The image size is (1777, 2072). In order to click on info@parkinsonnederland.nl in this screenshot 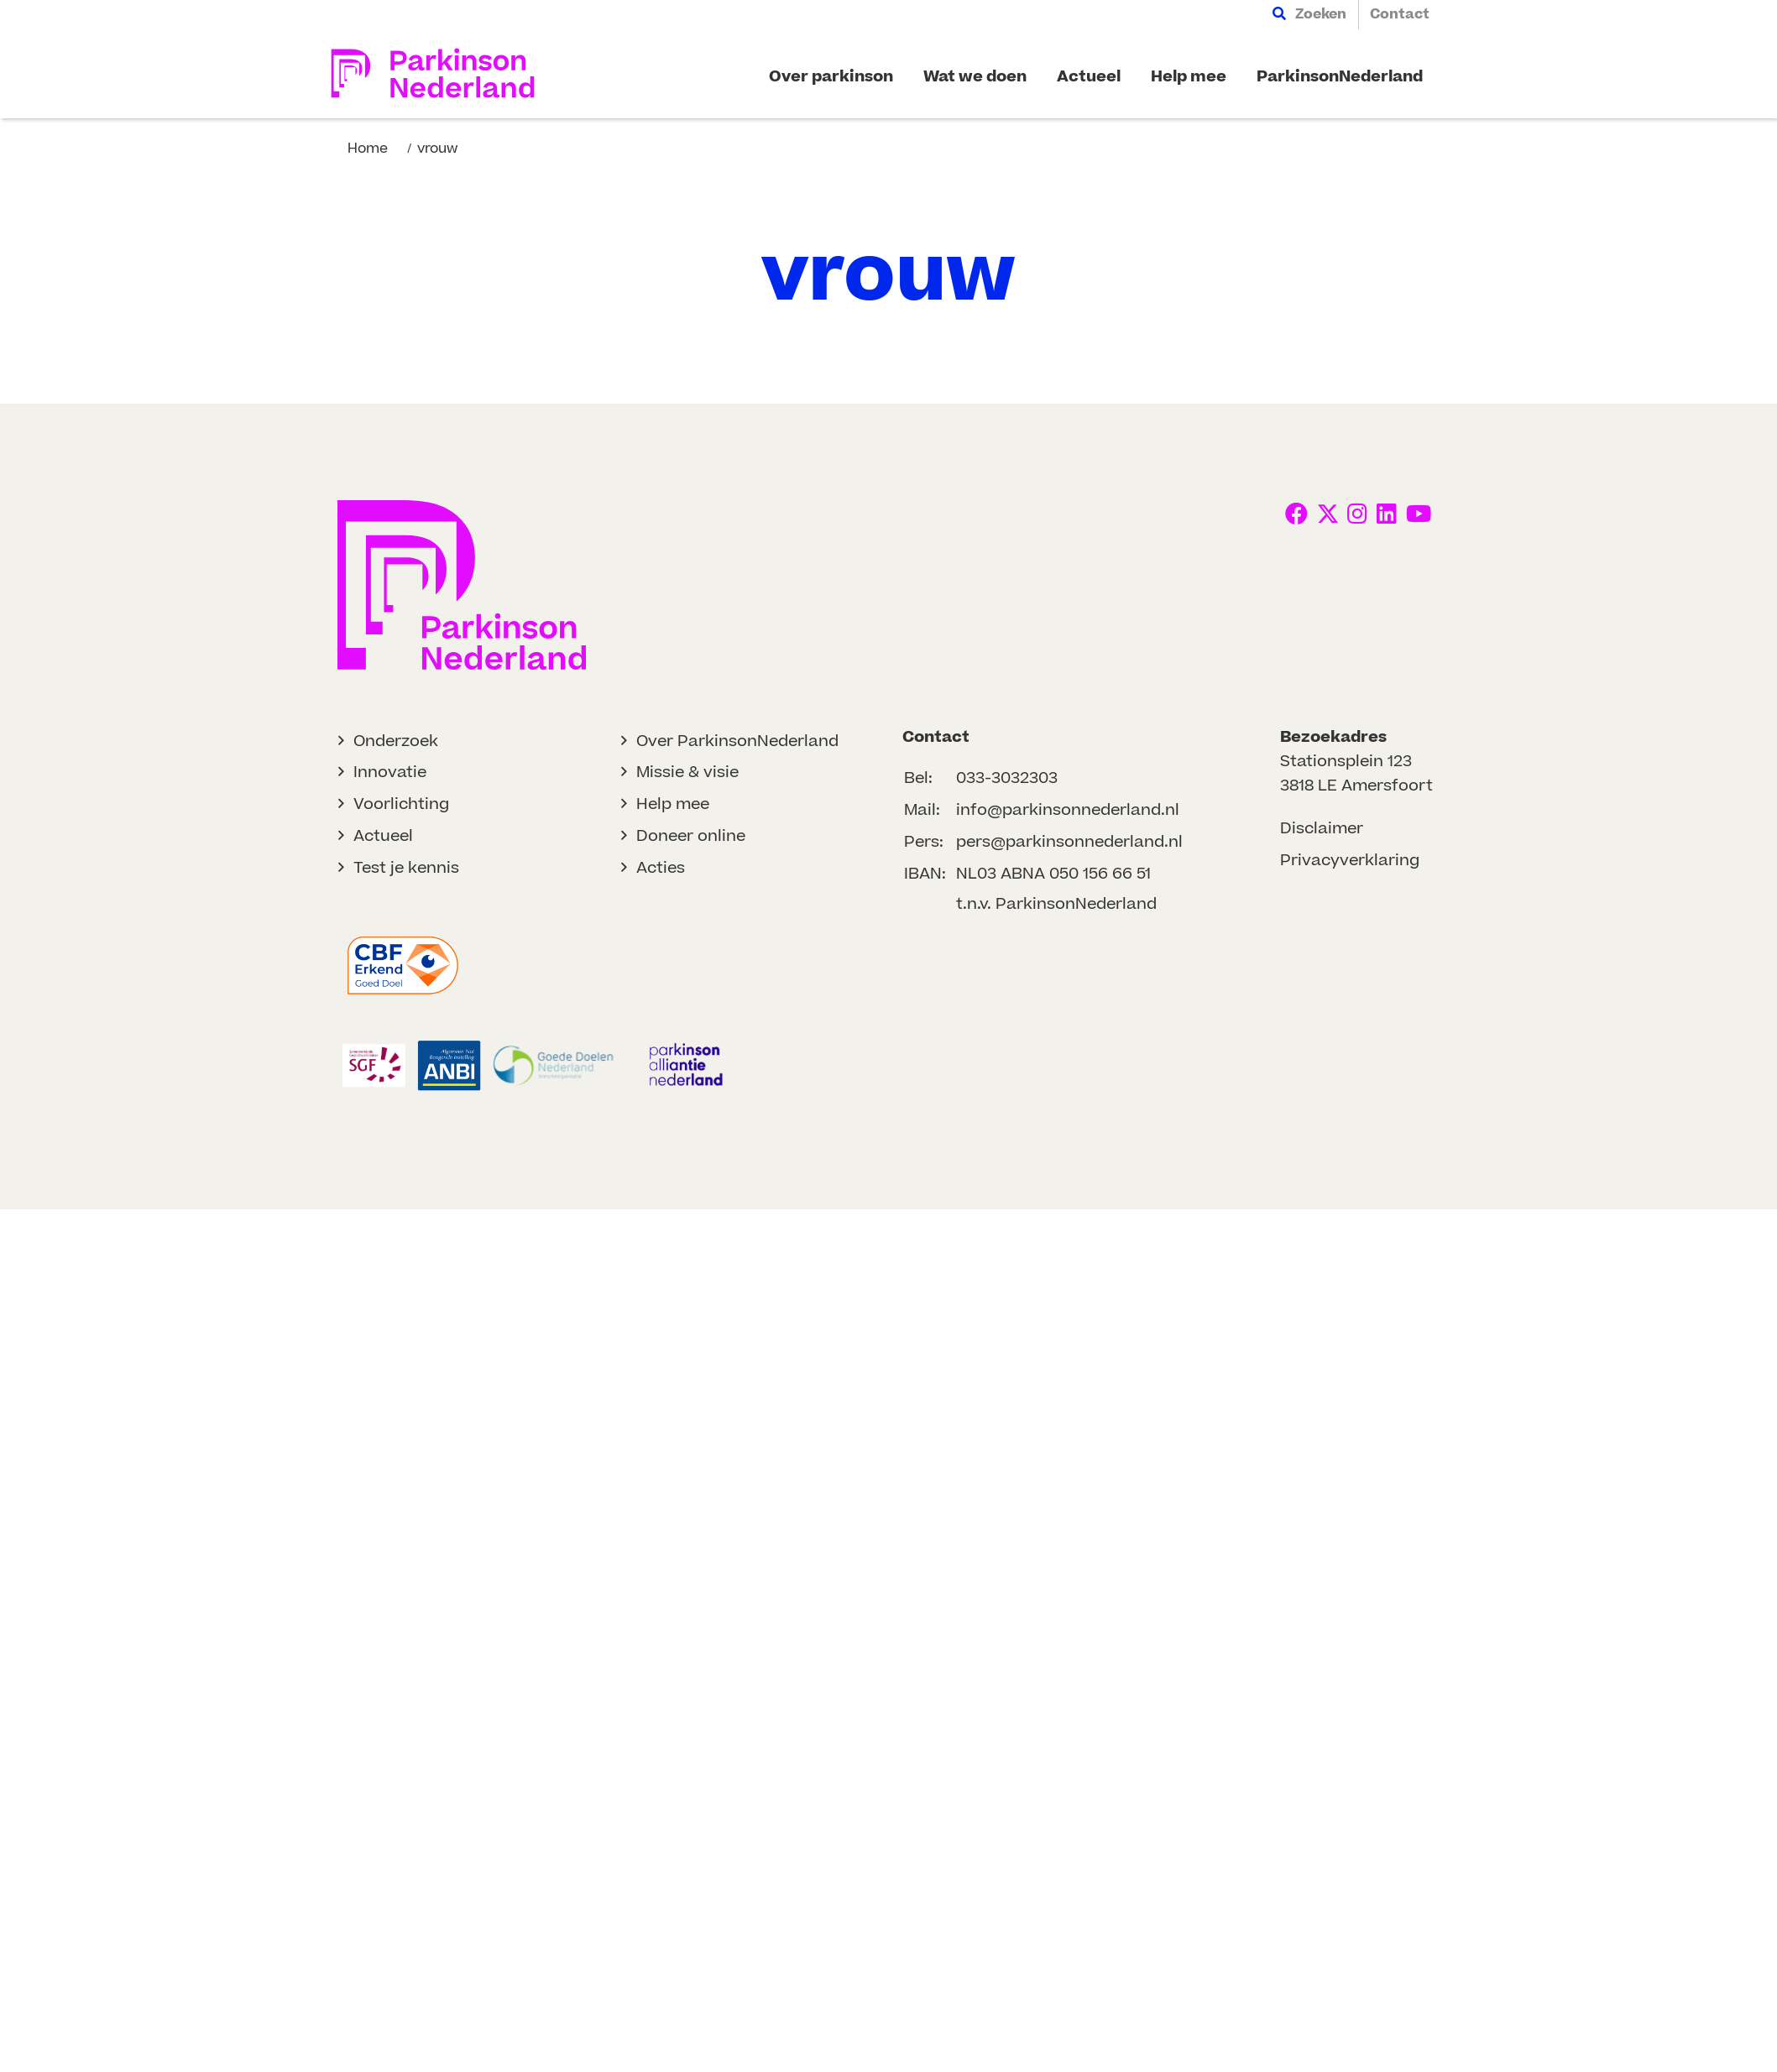, I will do `click(1067, 810)`.